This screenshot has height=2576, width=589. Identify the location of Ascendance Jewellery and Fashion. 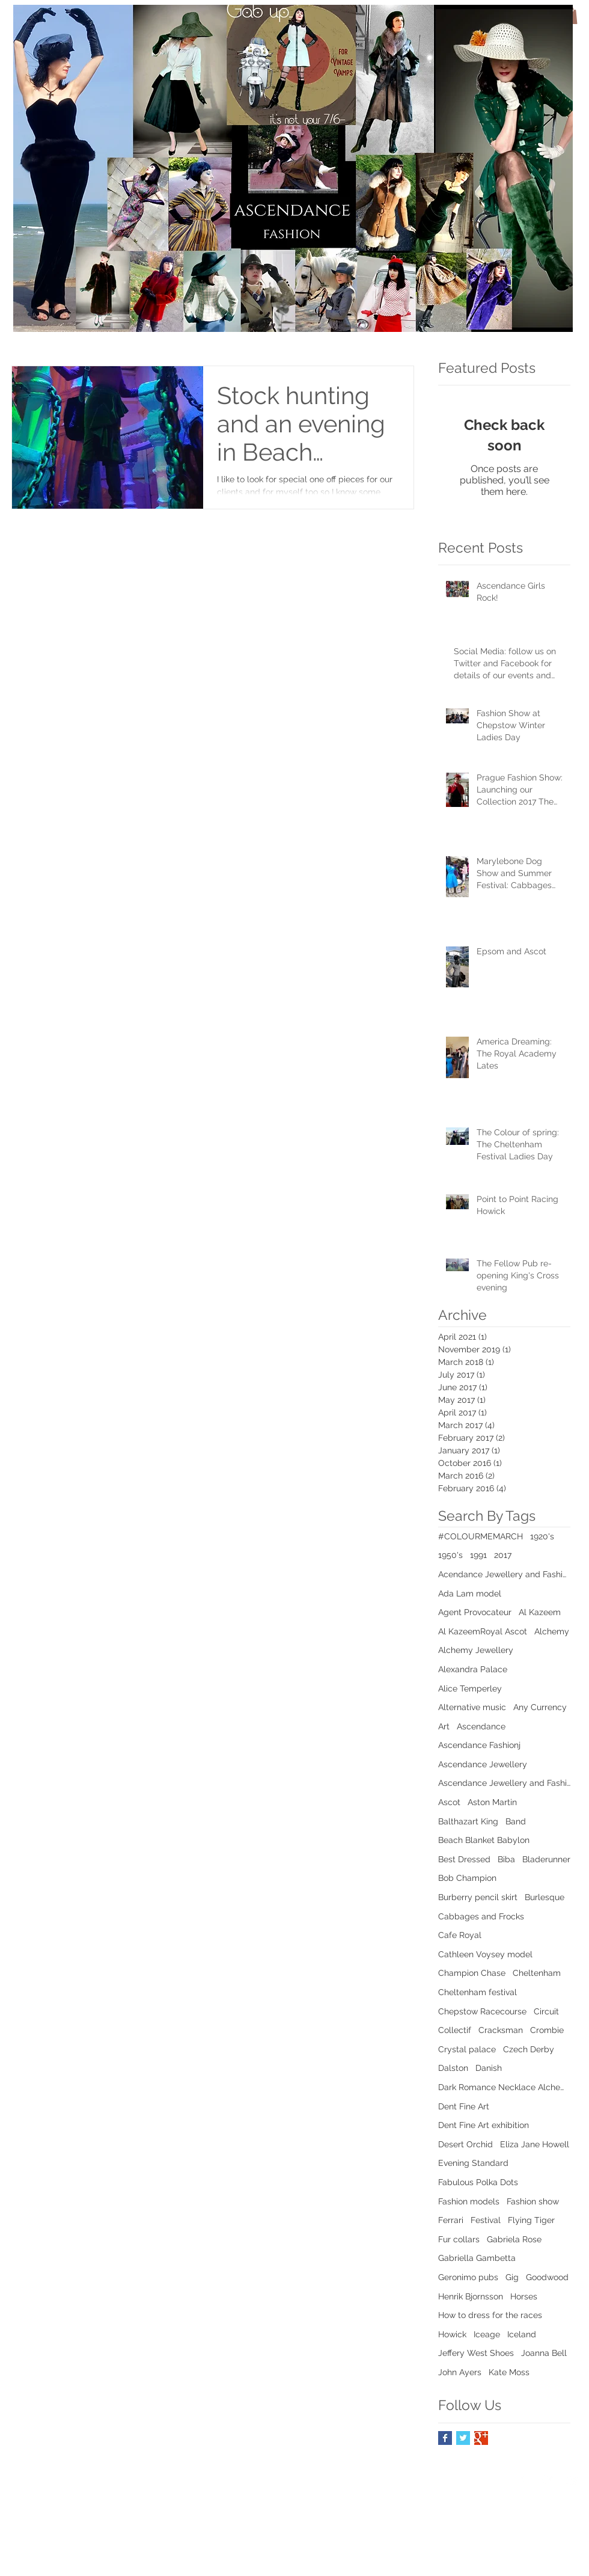
(504, 1783).